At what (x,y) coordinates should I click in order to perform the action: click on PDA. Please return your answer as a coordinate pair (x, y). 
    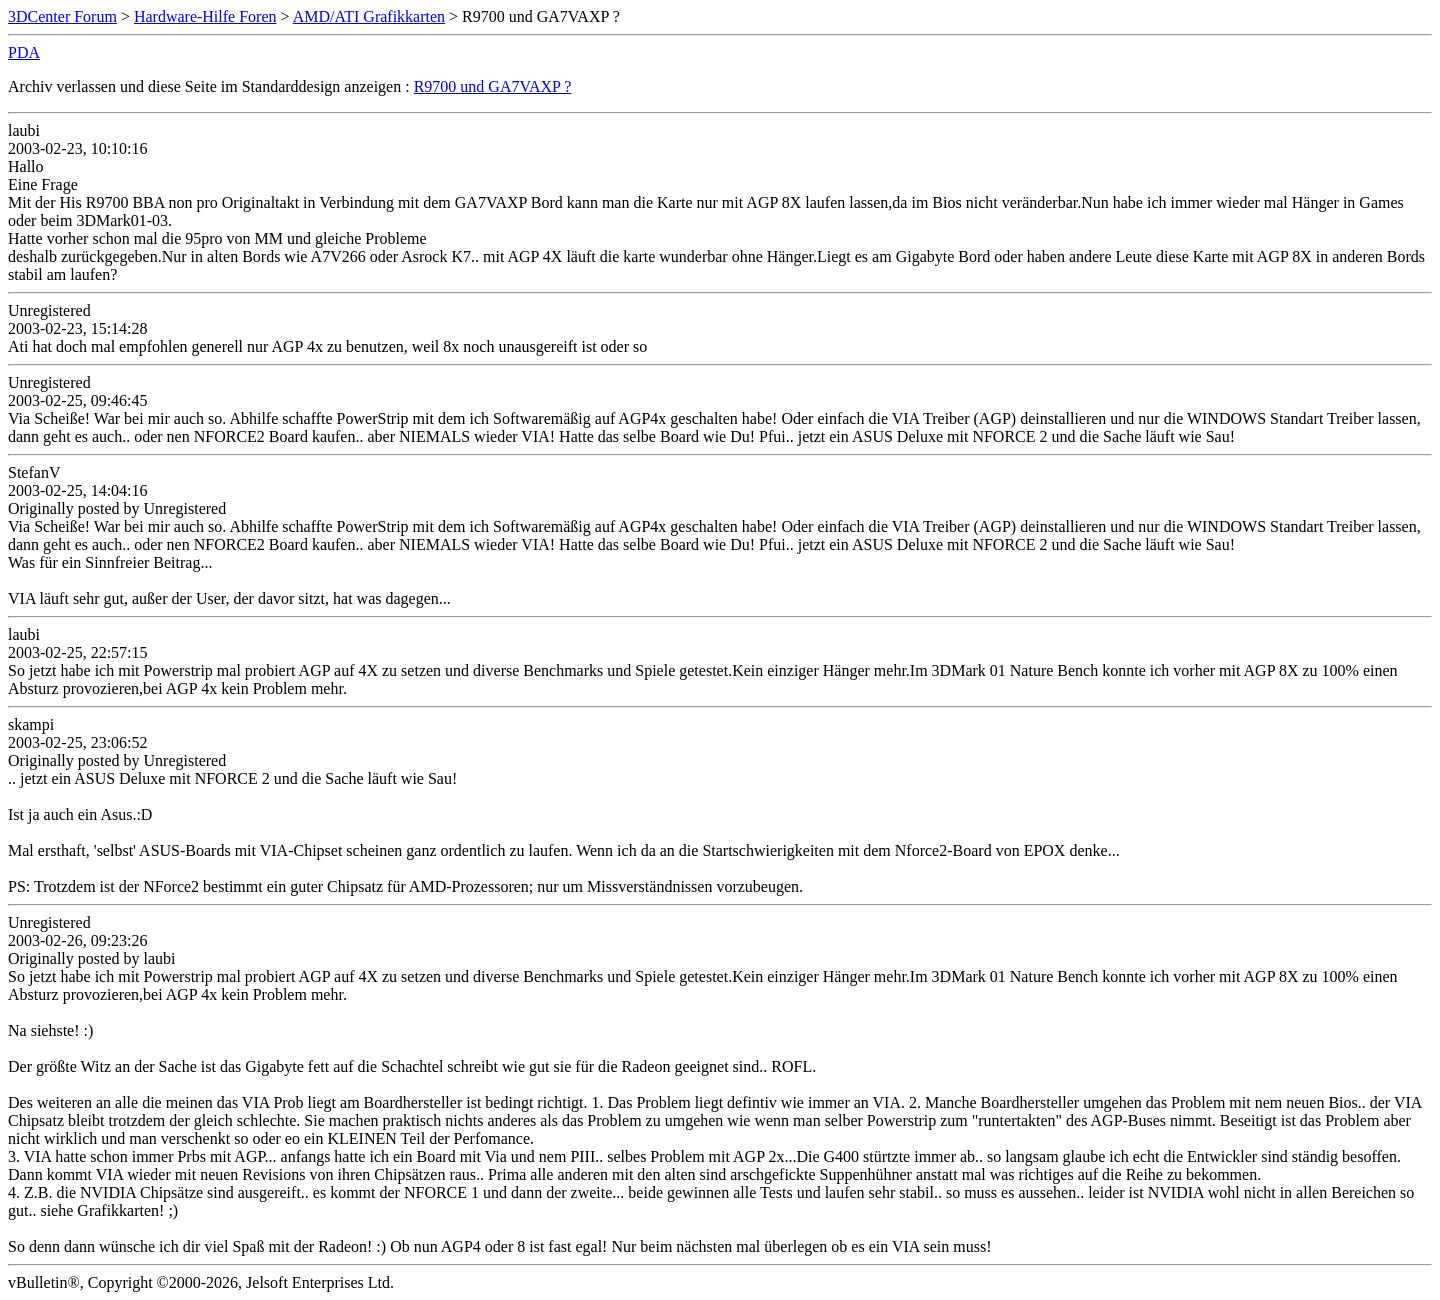
    Looking at the image, I should click on (24, 52).